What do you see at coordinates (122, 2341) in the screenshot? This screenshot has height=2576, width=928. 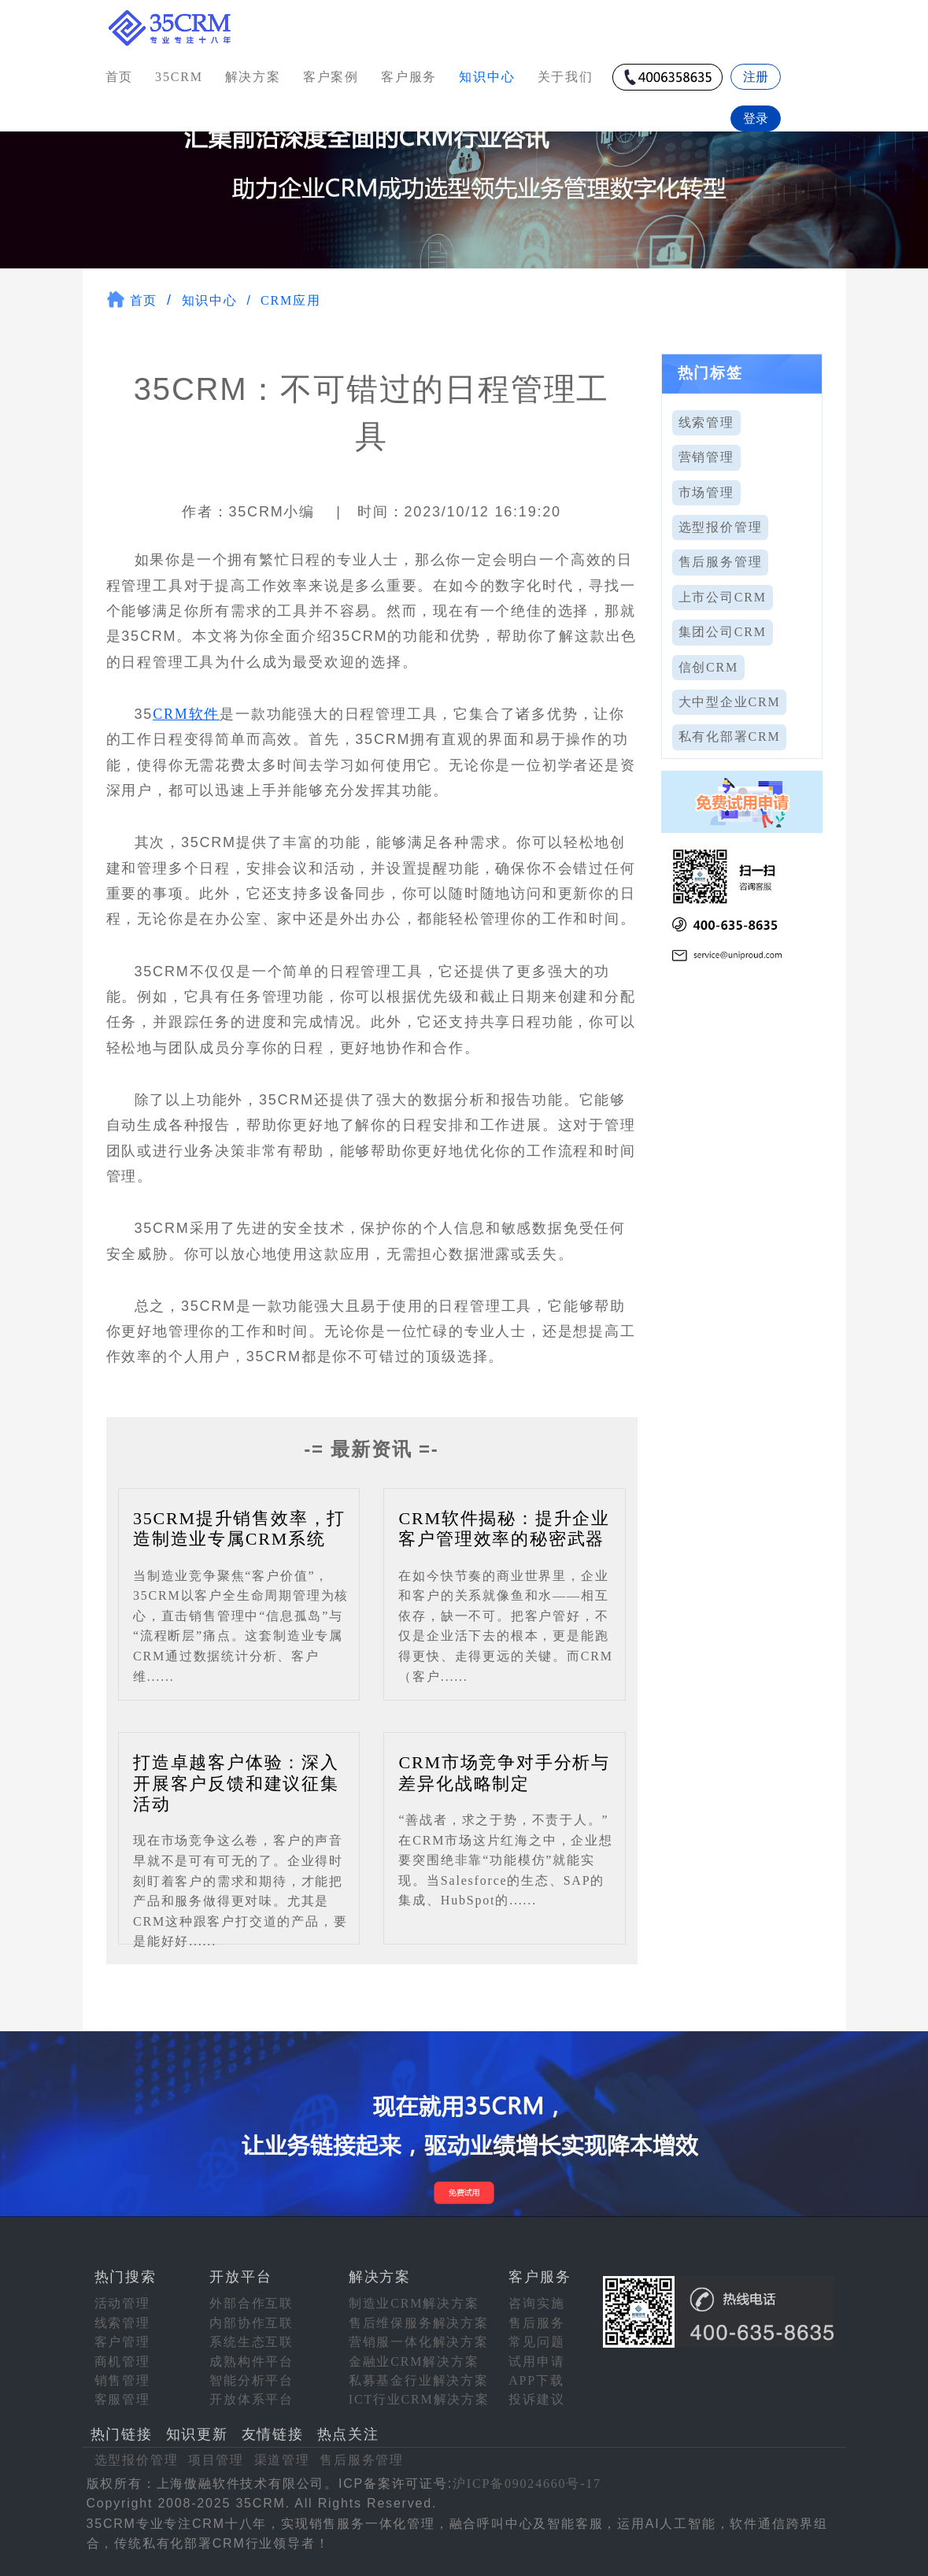 I see `客户管理` at bounding box center [122, 2341].